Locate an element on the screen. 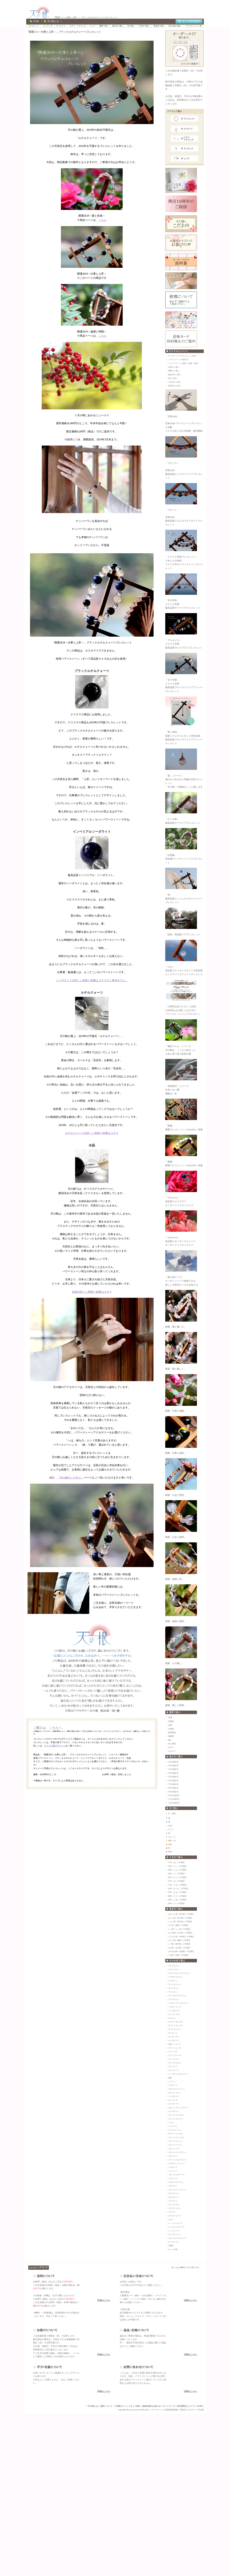 This screenshot has height=2576, width=230. ブルータイガーアイ is located at coordinates (176, 2174).